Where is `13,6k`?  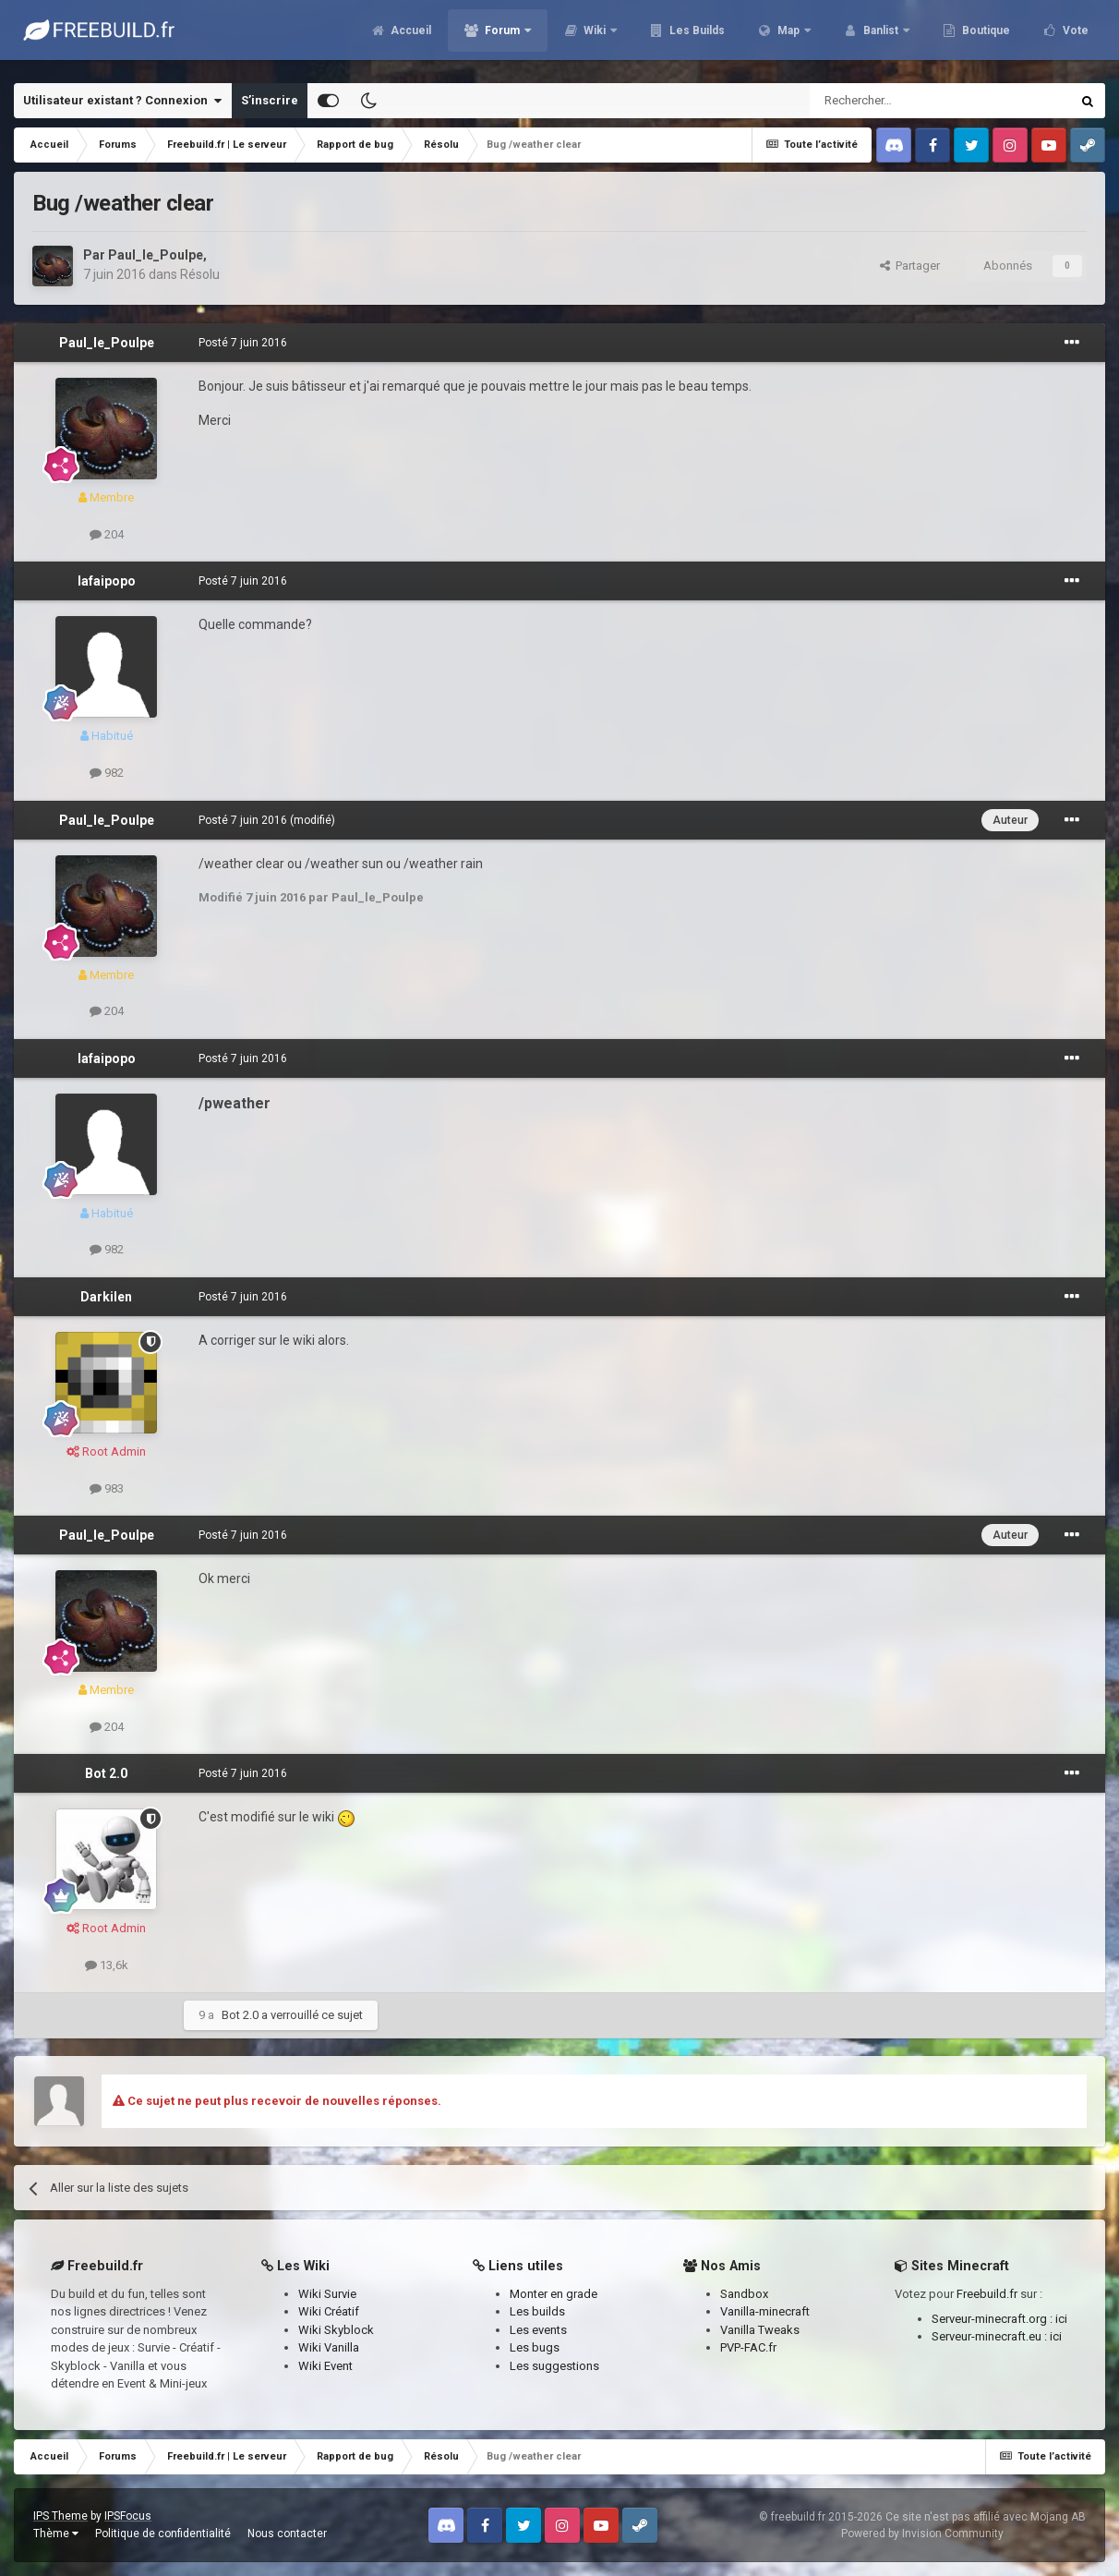
13,6k is located at coordinates (106, 1965).